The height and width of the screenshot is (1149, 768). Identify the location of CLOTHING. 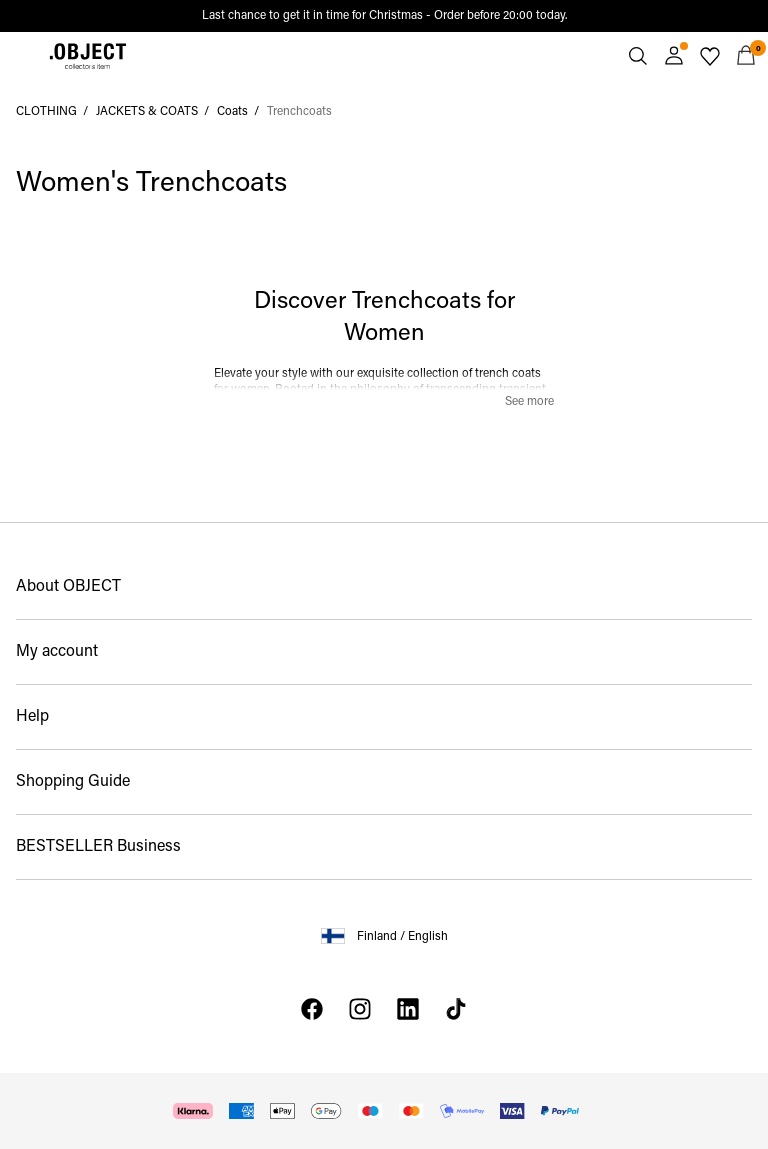
(46, 112).